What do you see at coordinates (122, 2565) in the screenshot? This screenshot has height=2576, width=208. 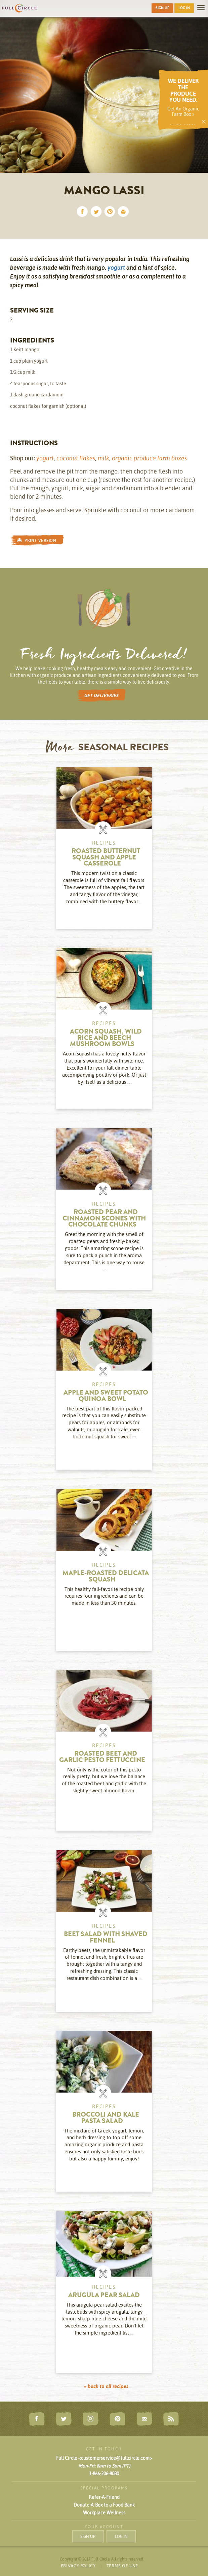 I see `TERMS OF USE` at bounding box center [122, 2565].